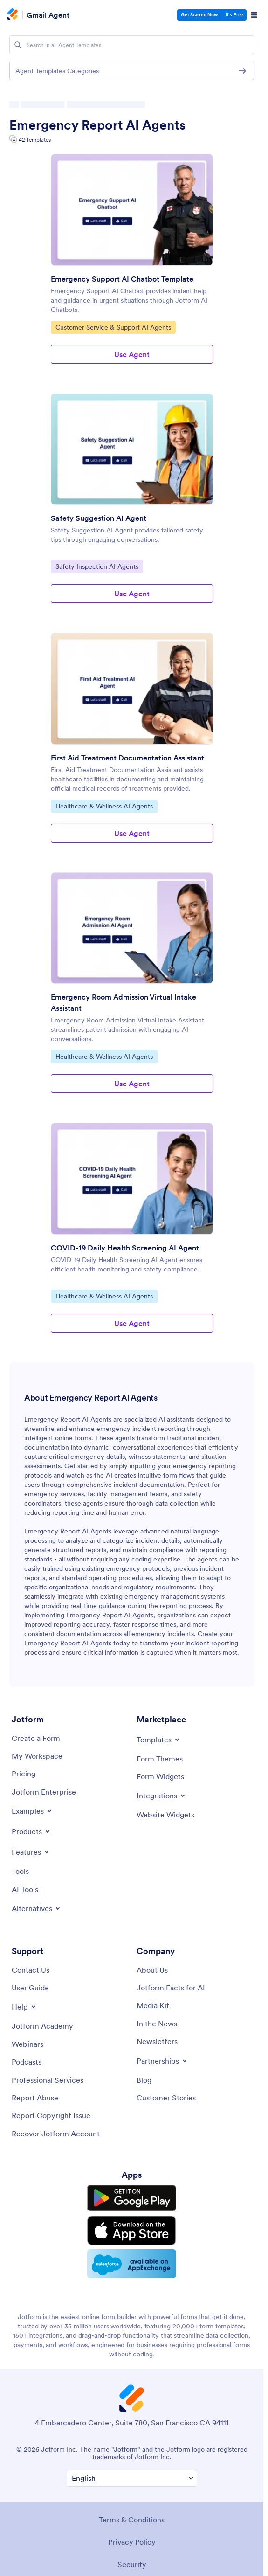 This screenshot has height=2576, width=268. What do you see at coordinates (17, 44) in the screenshot?
I see `[Search]` at bounding box center [17, 44].